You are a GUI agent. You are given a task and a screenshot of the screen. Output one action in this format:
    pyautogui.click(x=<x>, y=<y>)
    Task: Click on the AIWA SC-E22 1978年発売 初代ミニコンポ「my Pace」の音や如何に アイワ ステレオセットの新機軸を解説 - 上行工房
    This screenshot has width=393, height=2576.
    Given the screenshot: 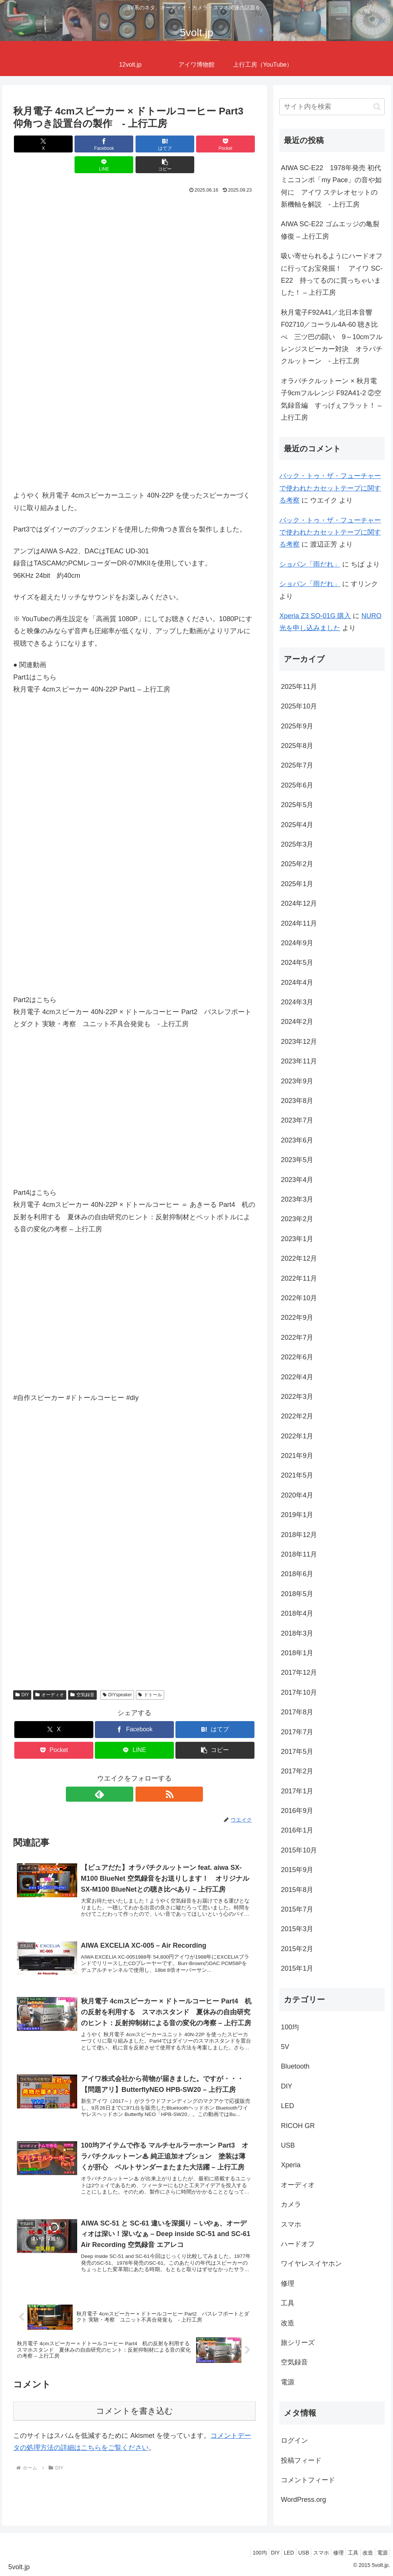 What is the action you would take?
    pyautogui.click(x=331, y=186)
    